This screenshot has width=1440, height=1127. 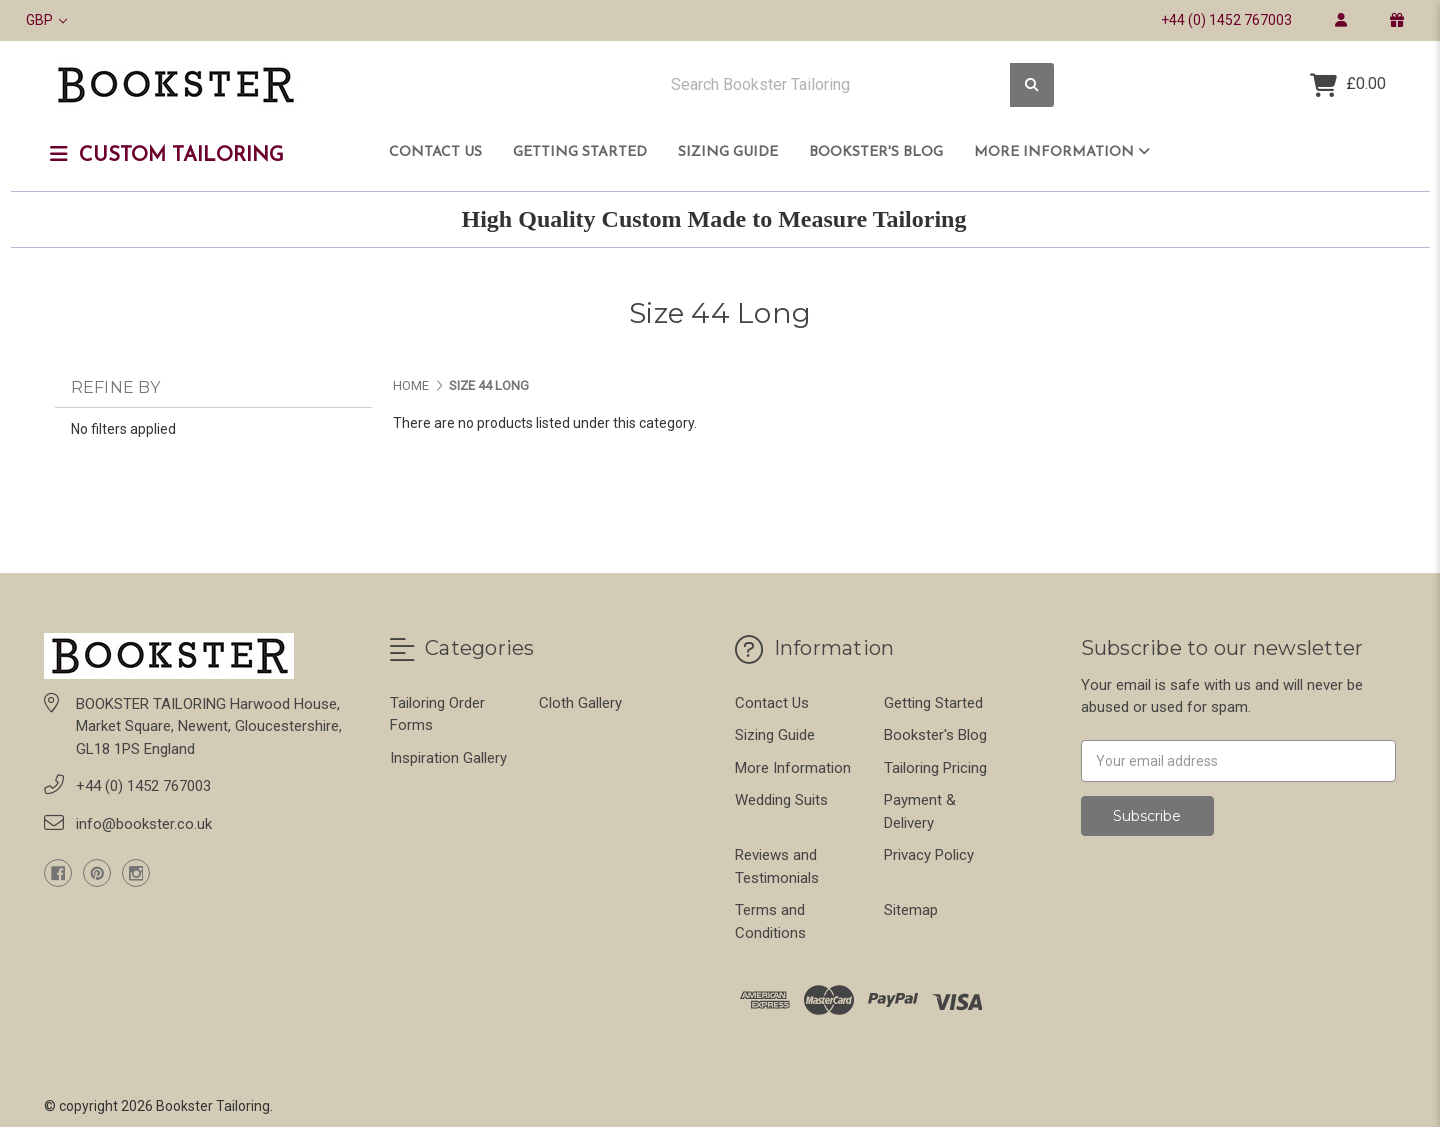 What do you see at coordinates (1348, 85) in the screenshot?
I see `[Cart with 0 items]` at bounding box center [1348, 85].